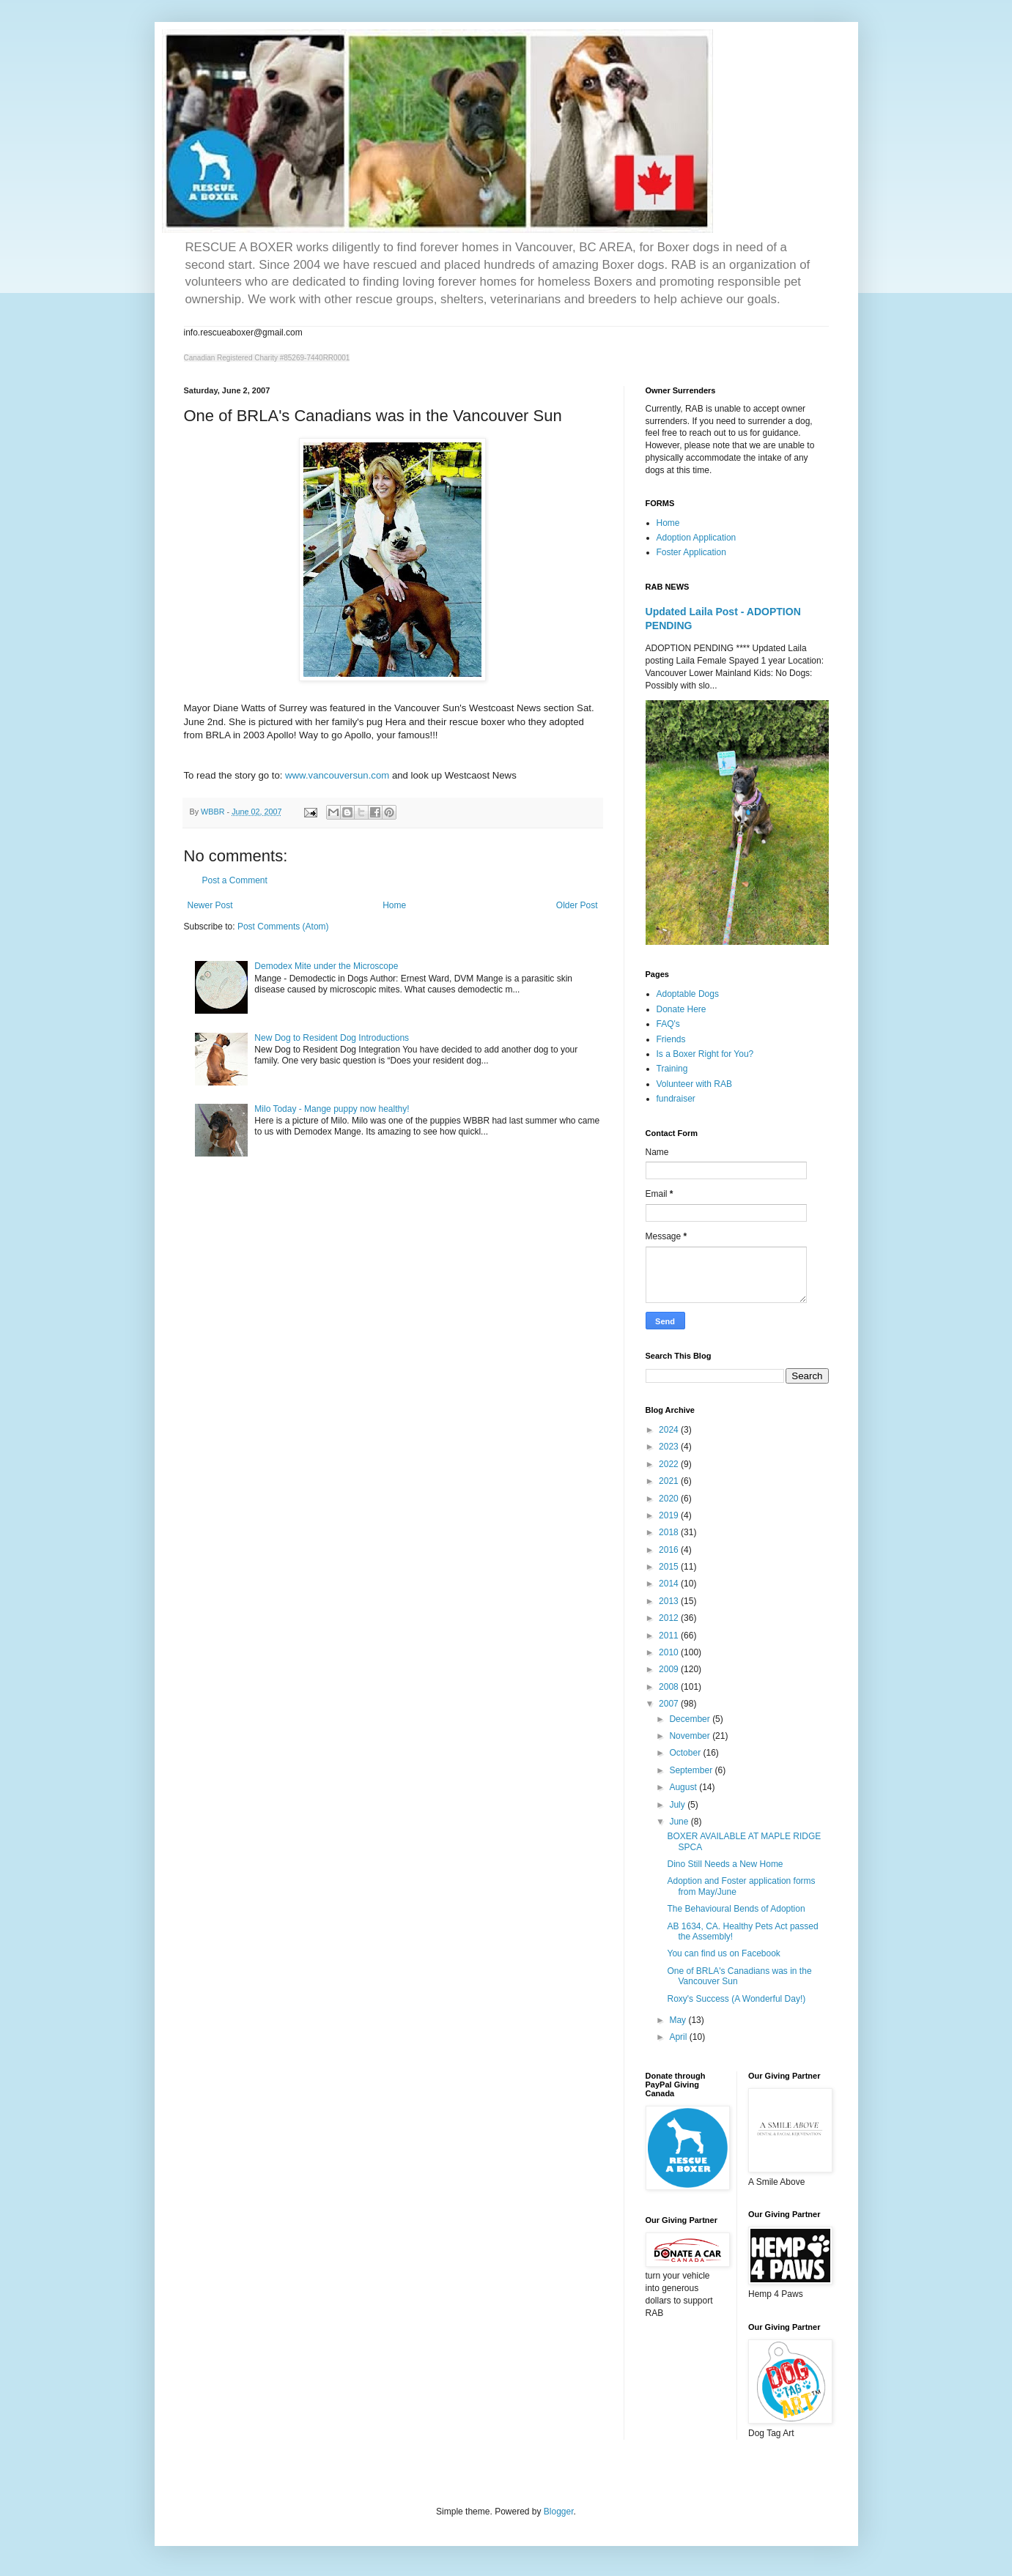  Describe the element at coordinates (337, 775) in the screenshot. I see `www.vancouversun.com` at that location.